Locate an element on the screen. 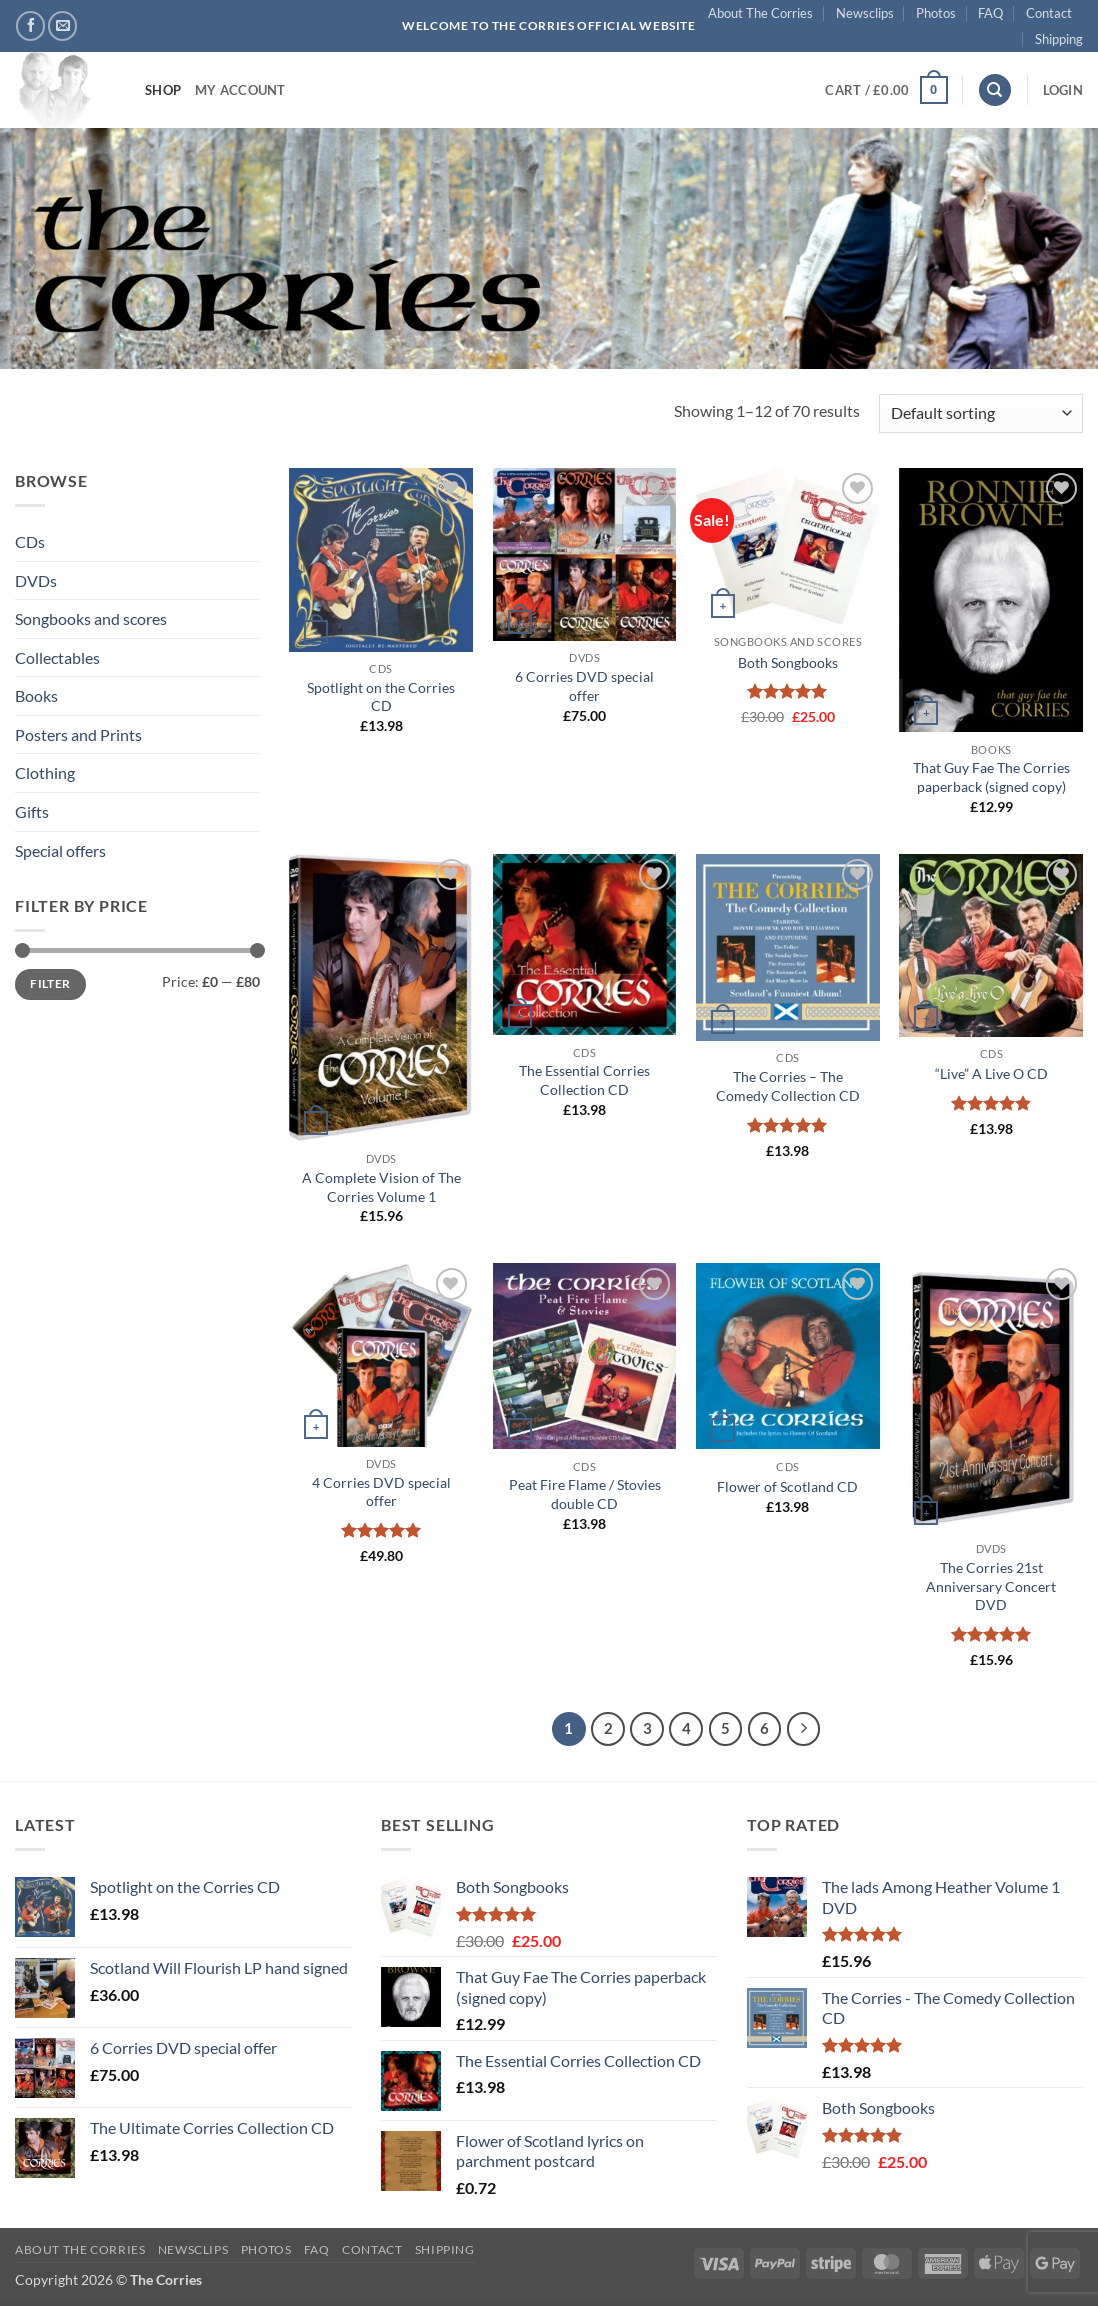  “Live” A Live O CD is located at coordinates (991, 1073).